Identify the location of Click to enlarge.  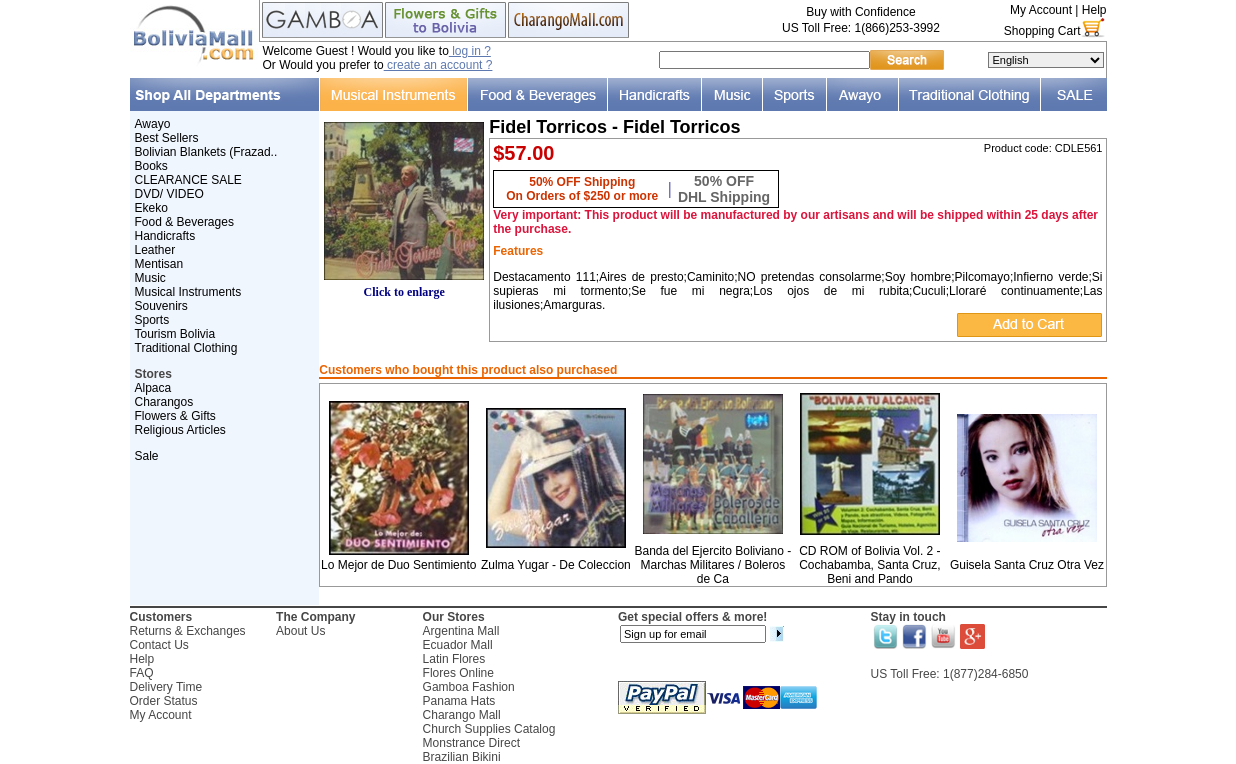
(404, 286).